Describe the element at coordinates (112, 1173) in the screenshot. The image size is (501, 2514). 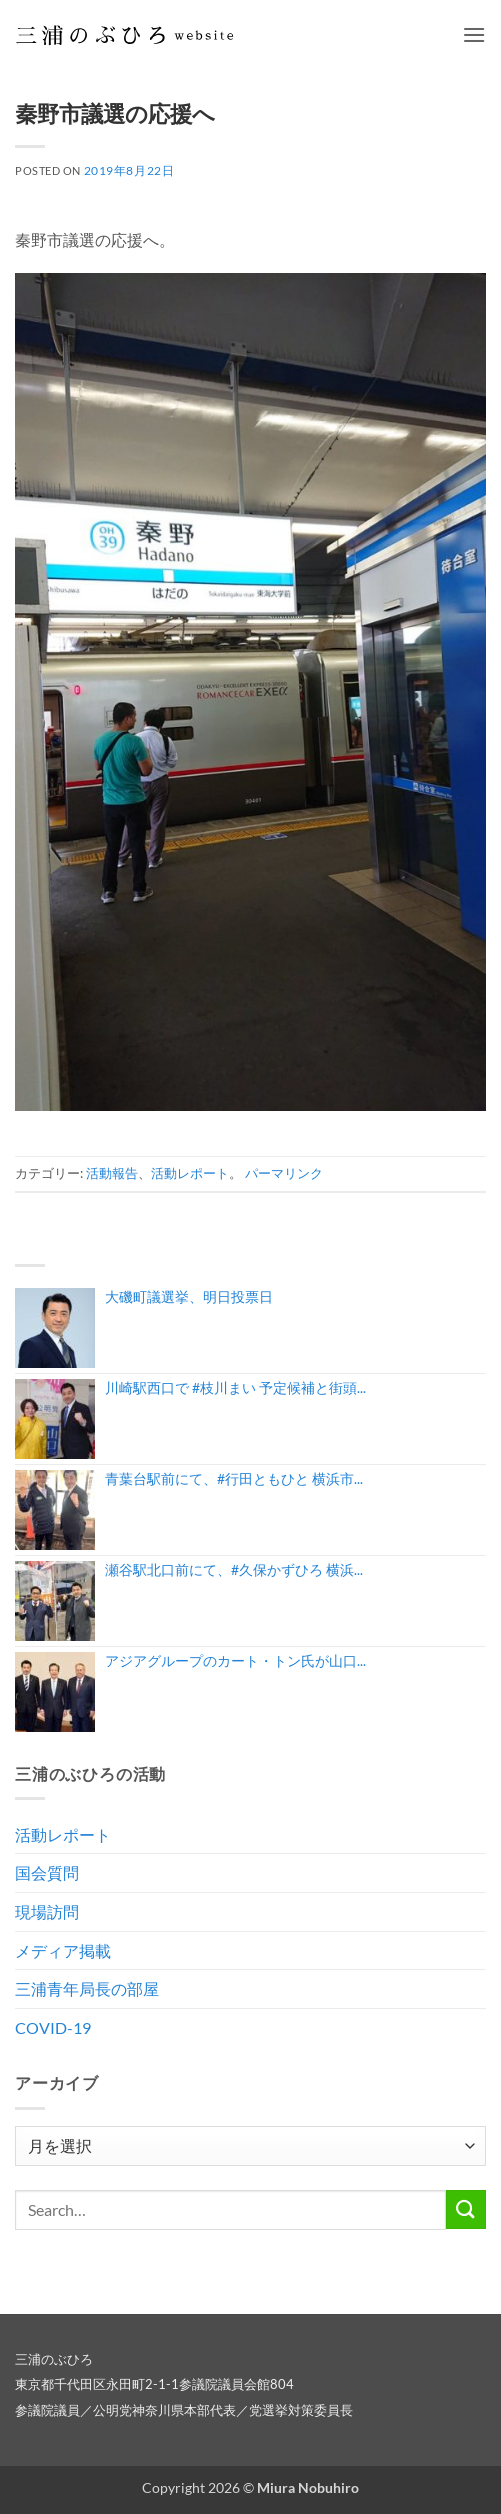
I see `活動報告` at that location.